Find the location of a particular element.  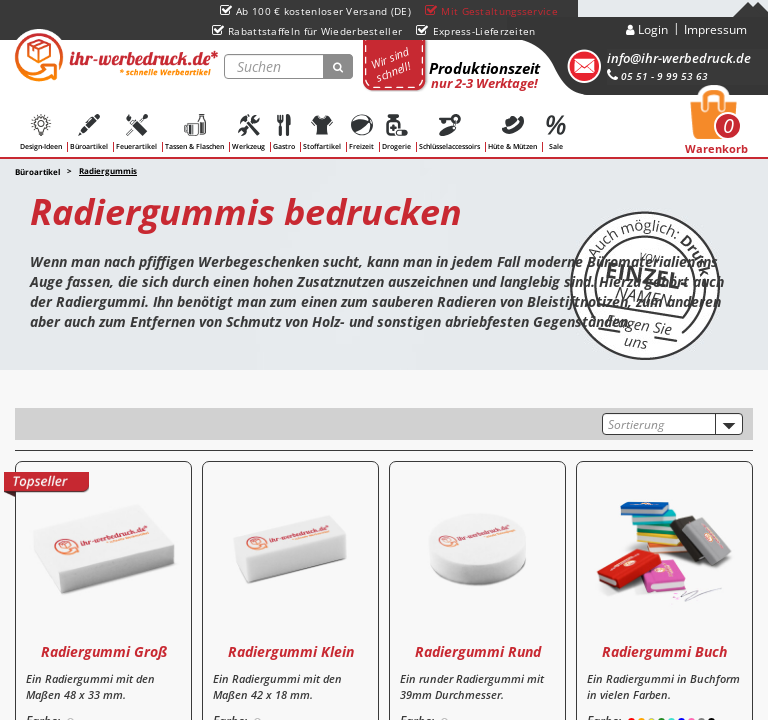

Radiergummi Rund is located at coordinates (478, 651).